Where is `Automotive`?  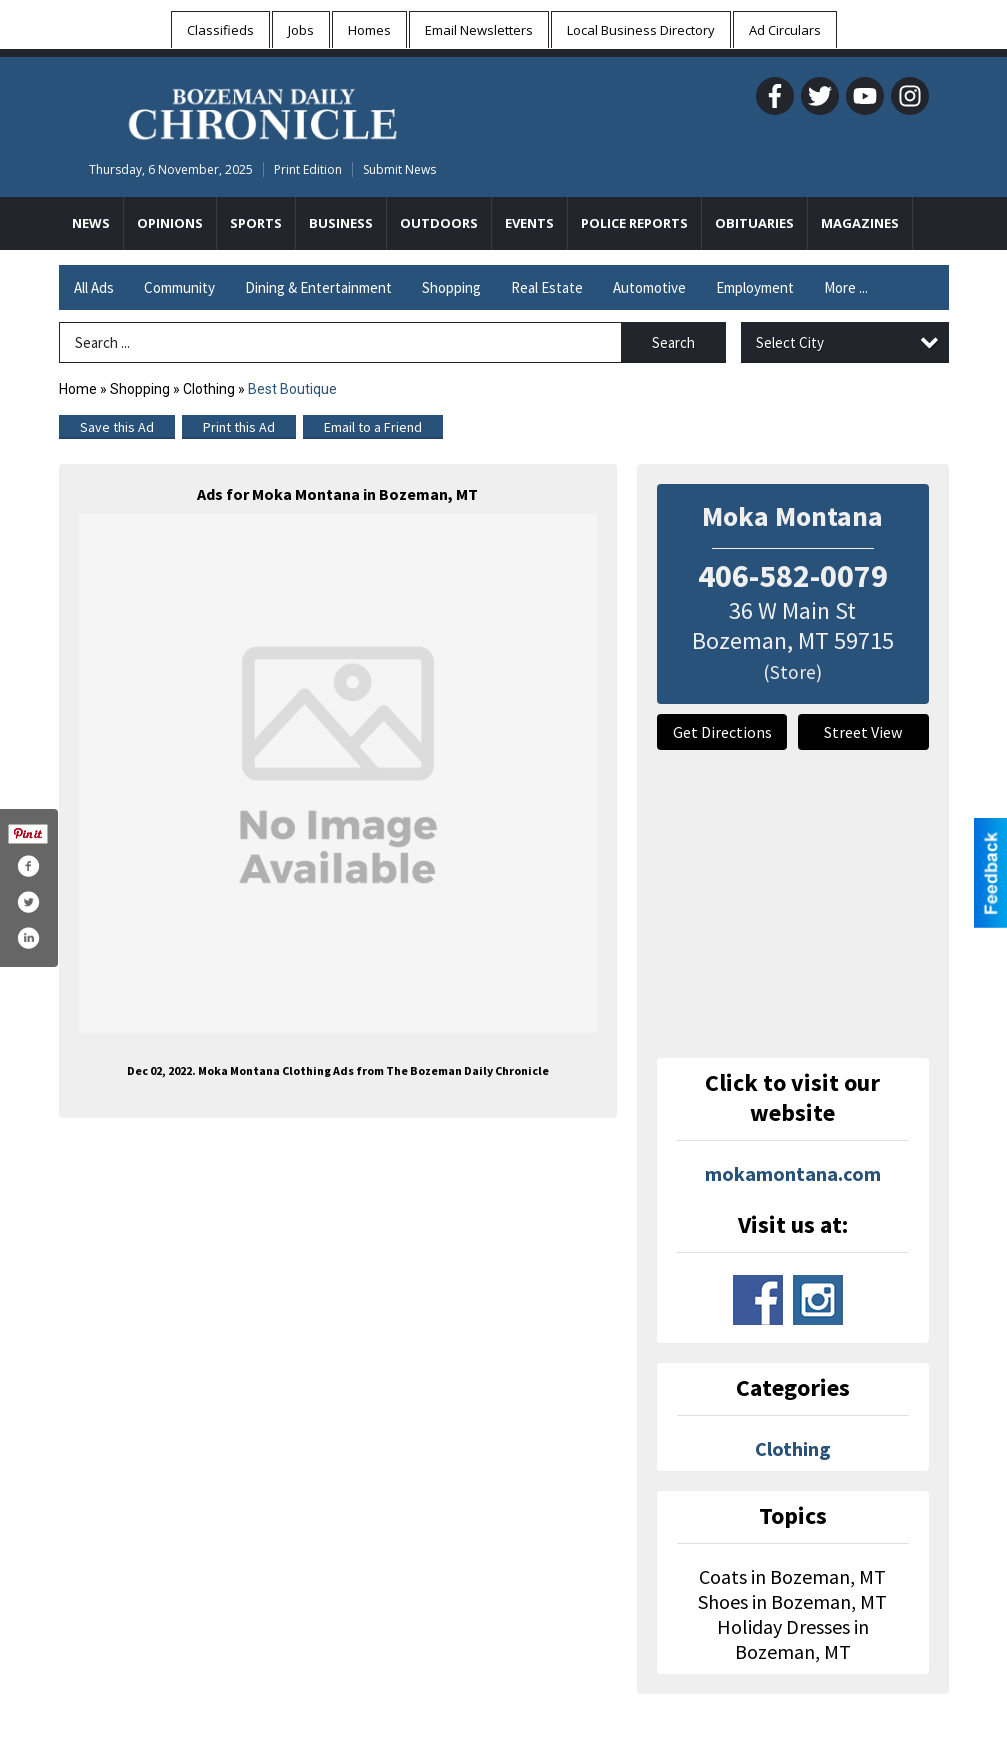 Automotive is located at coordinates (649, 287).